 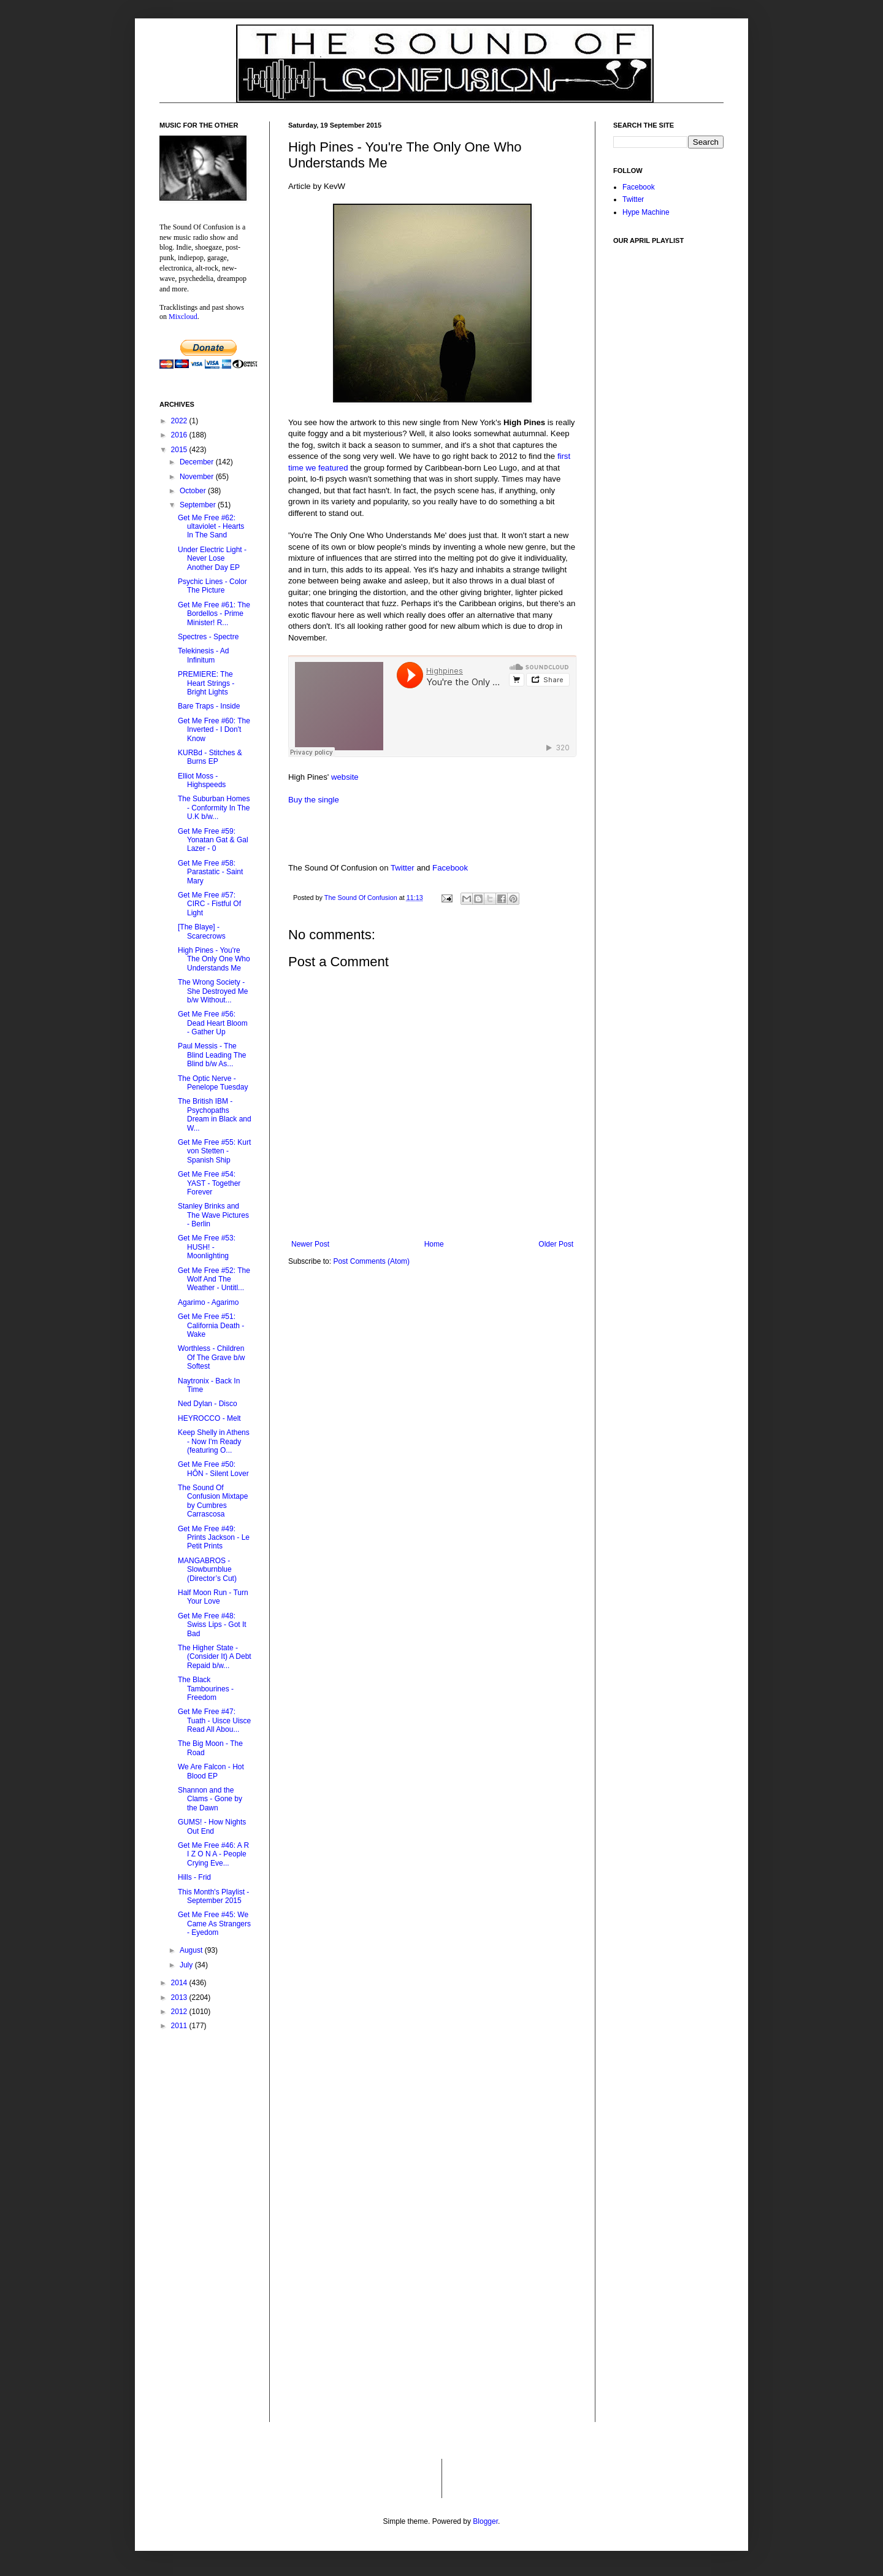 I want to click on October, so click(x=194, y=490).